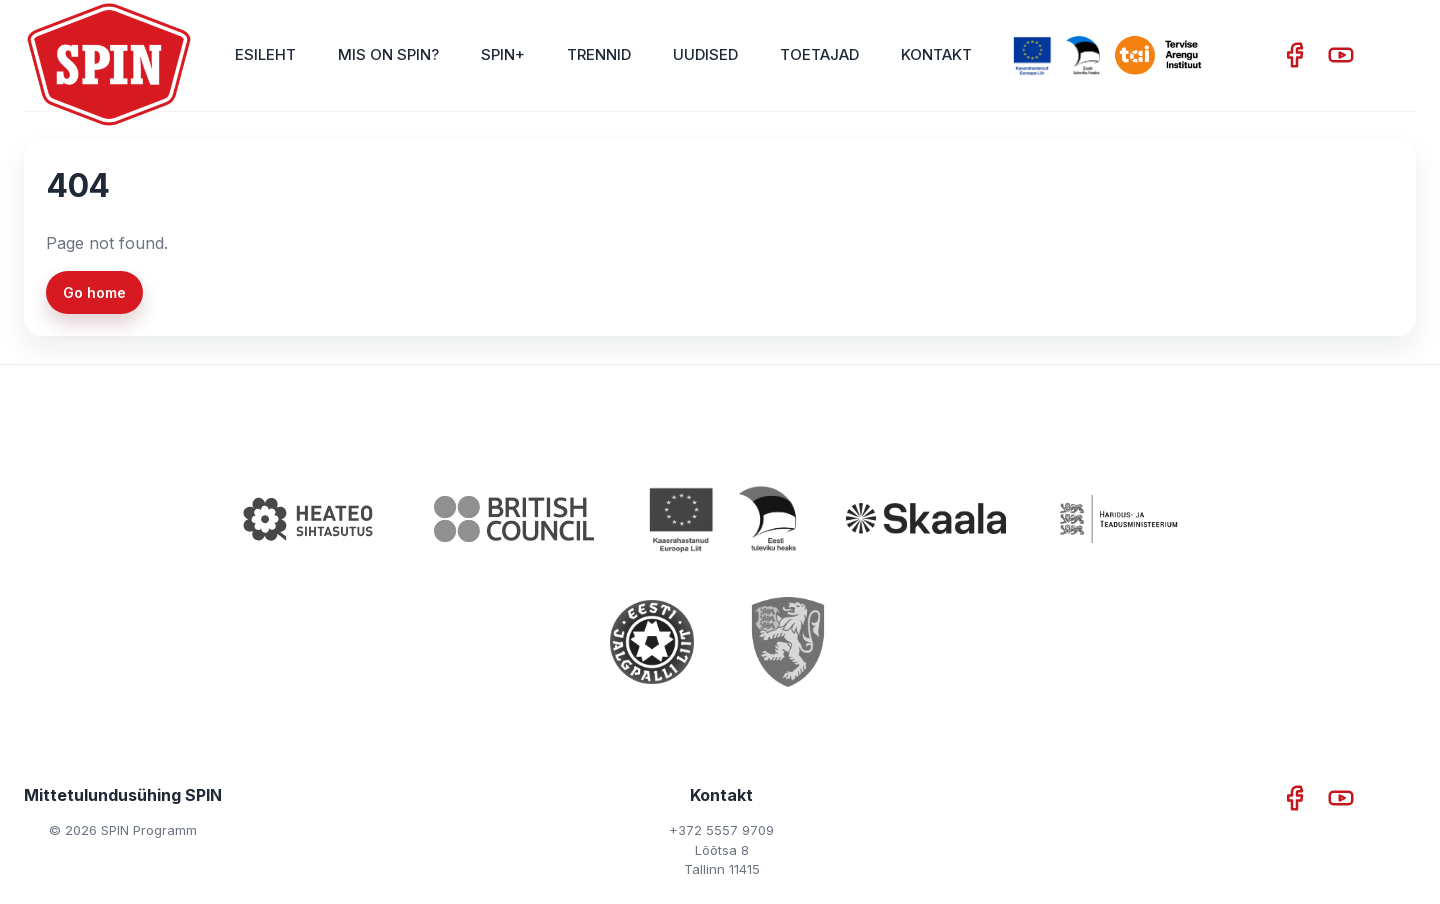  I want to click on Kontakt, so click(936, 54).